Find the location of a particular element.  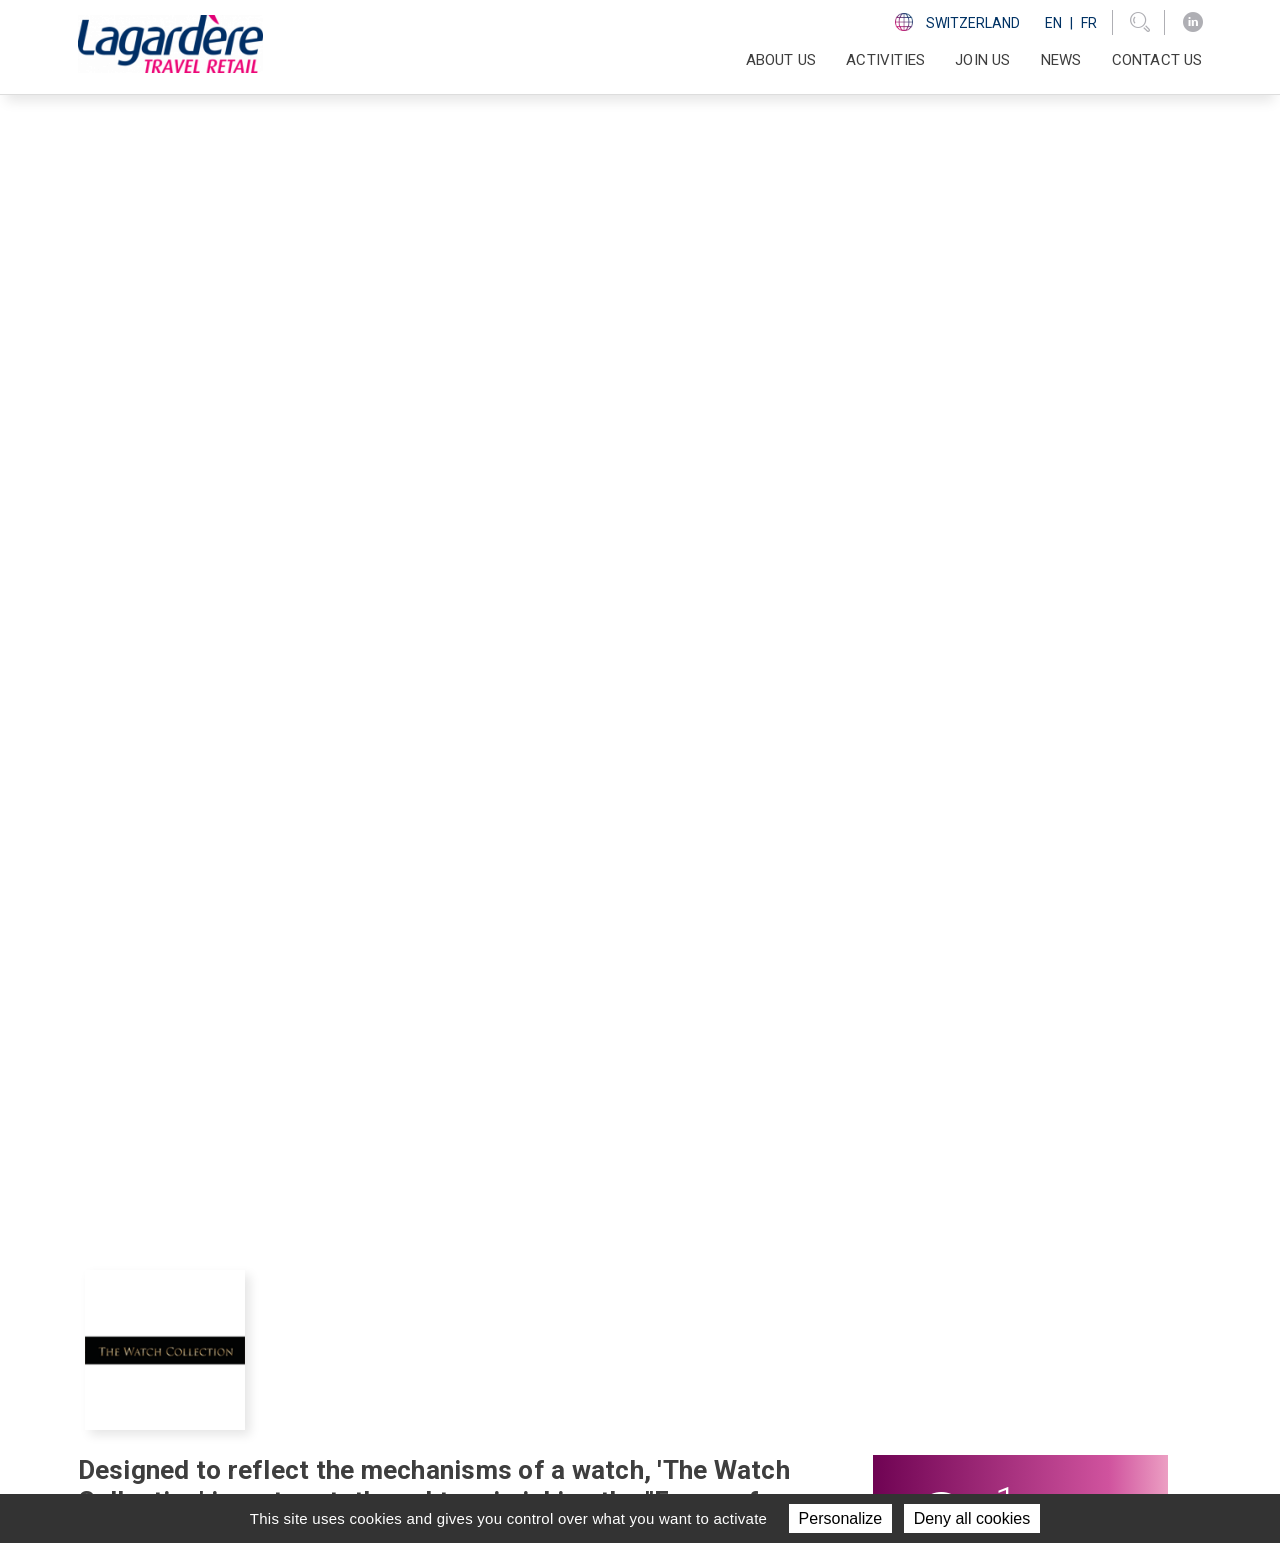

En is located at coordinates (1053, 23).